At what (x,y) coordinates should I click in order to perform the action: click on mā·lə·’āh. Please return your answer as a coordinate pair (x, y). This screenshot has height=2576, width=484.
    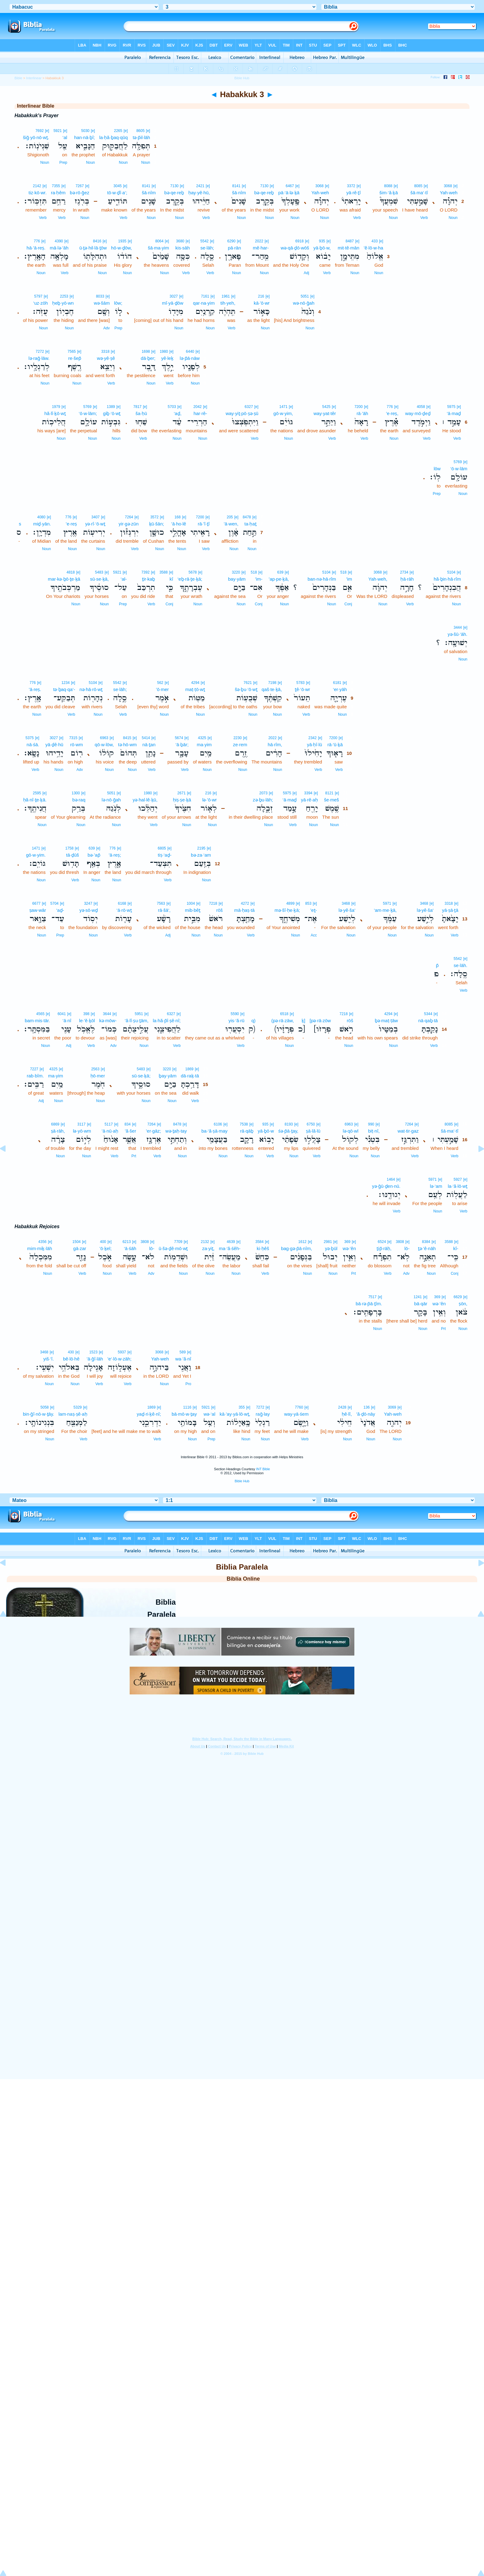
    Looking at the image, I should click on (59, 247).